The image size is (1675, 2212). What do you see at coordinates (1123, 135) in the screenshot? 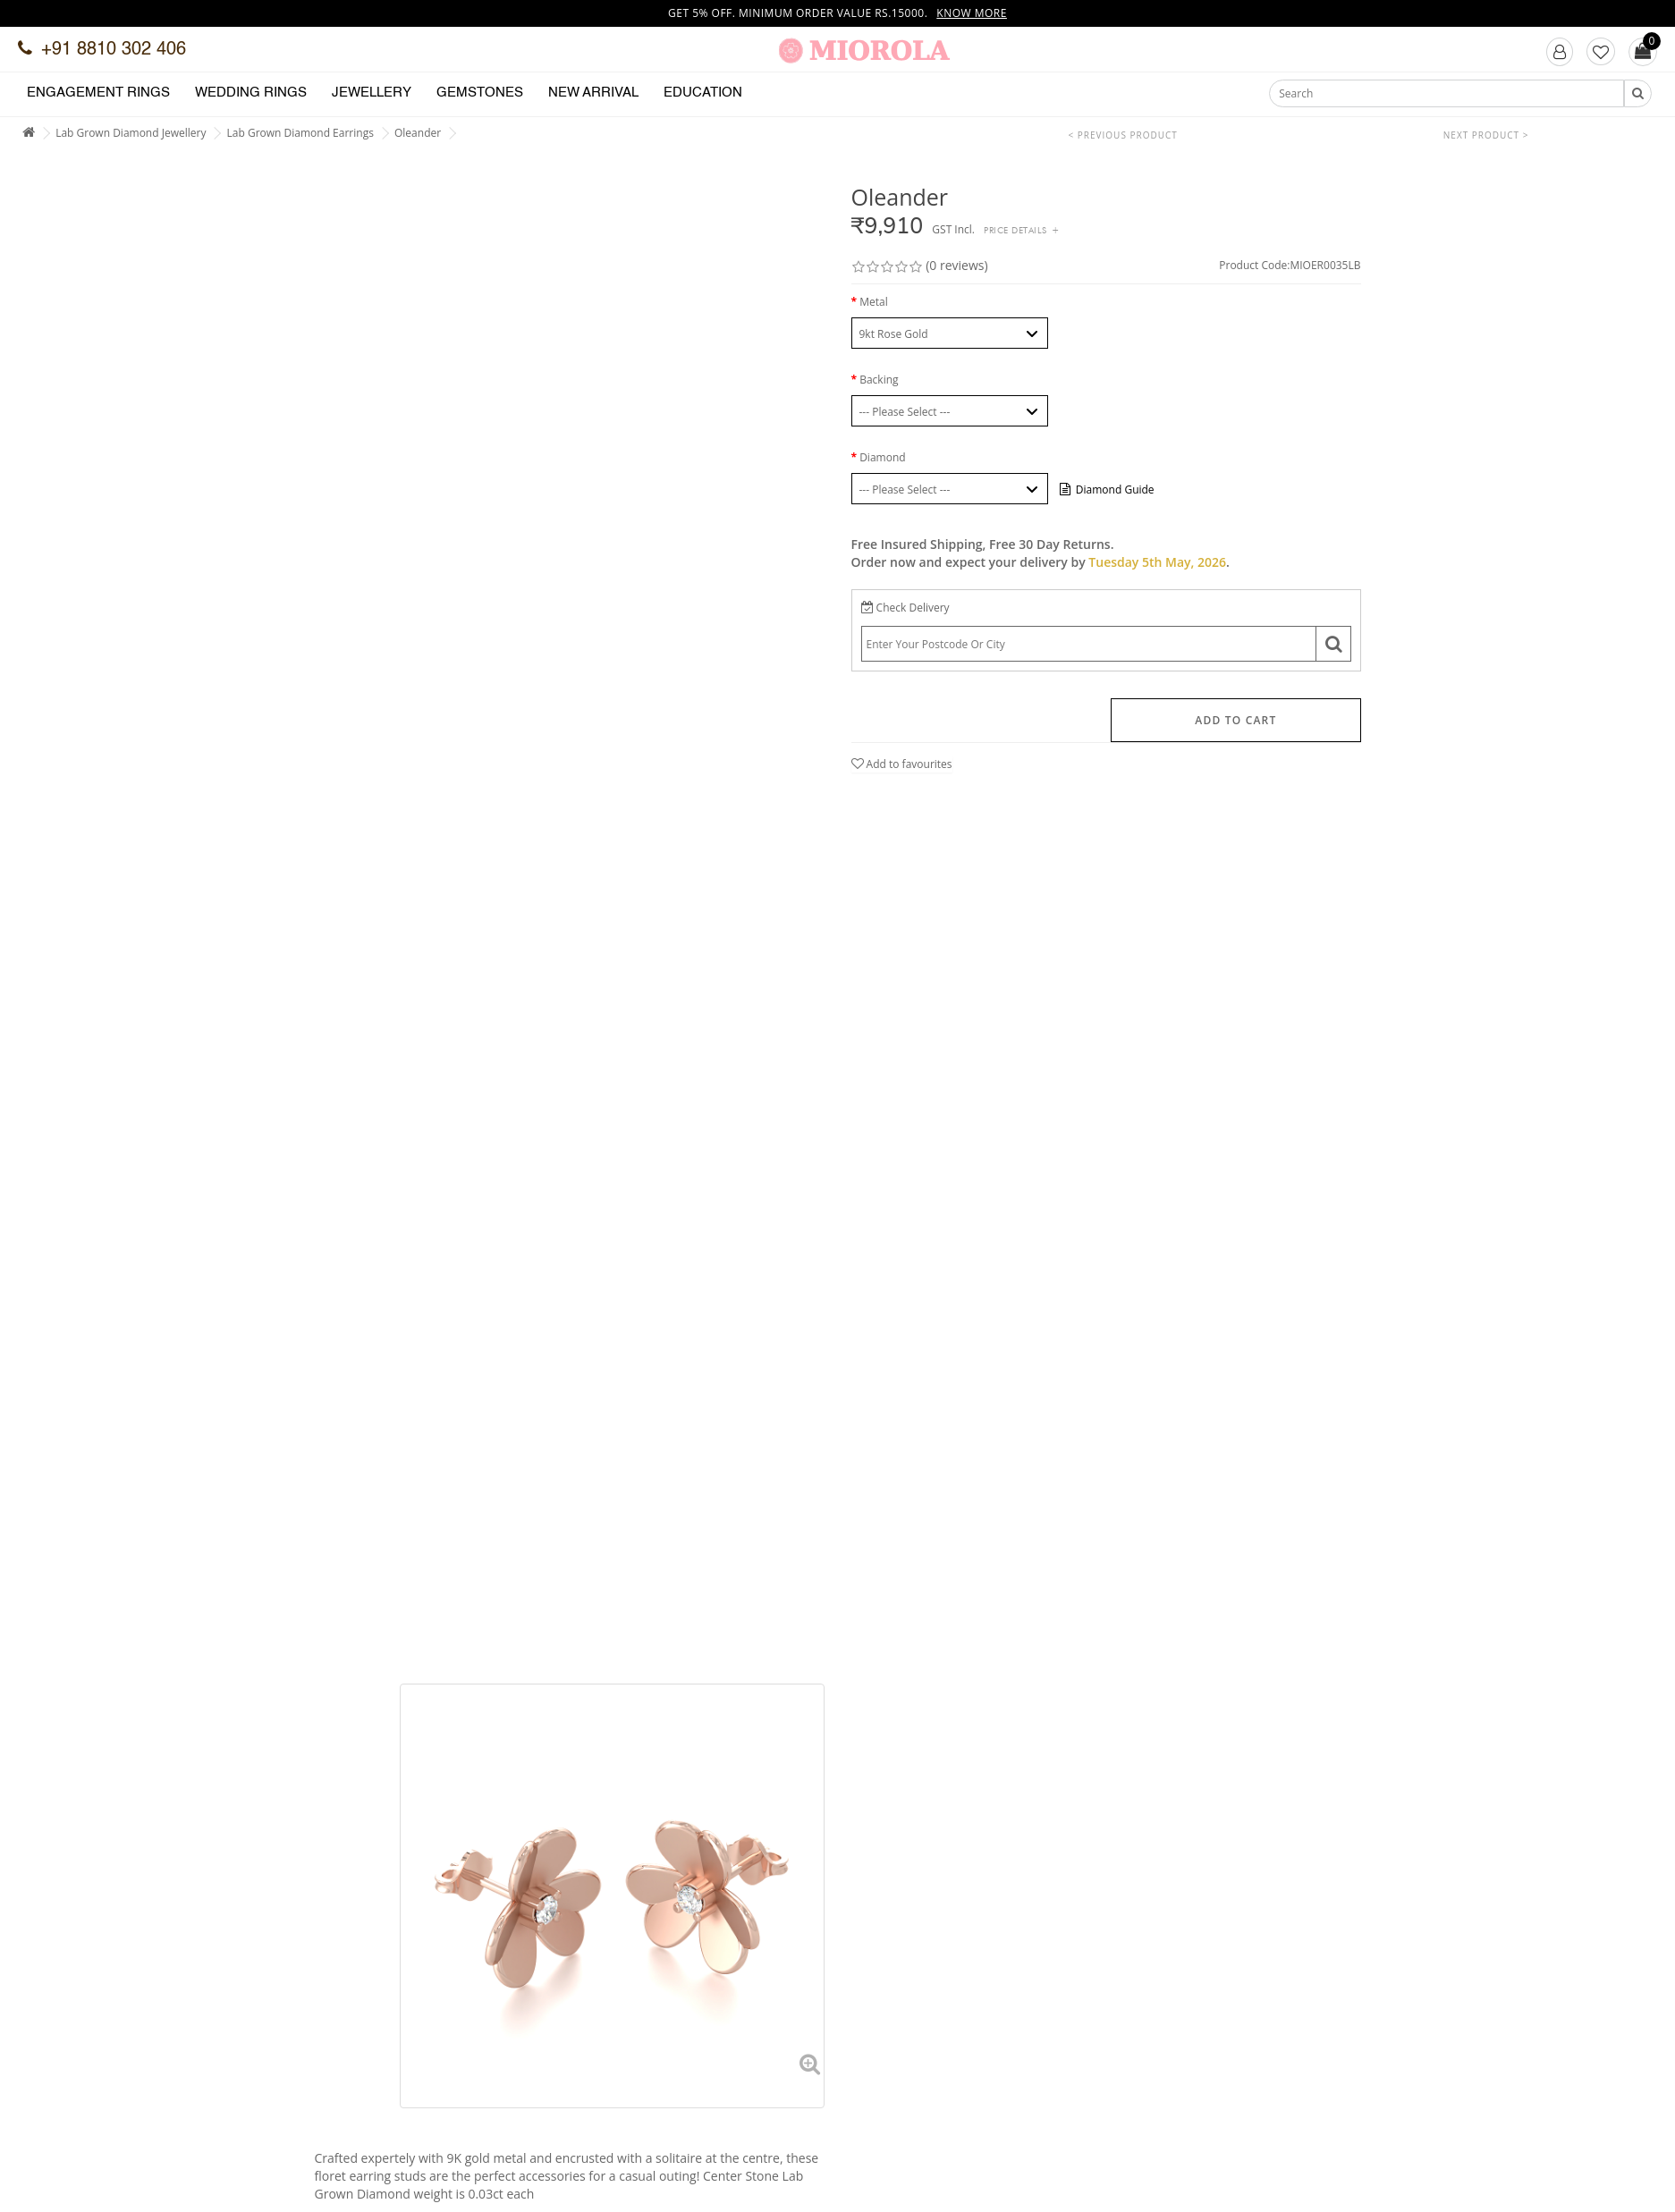
I see `< Previous Product` at bounding box center [1123, 135].